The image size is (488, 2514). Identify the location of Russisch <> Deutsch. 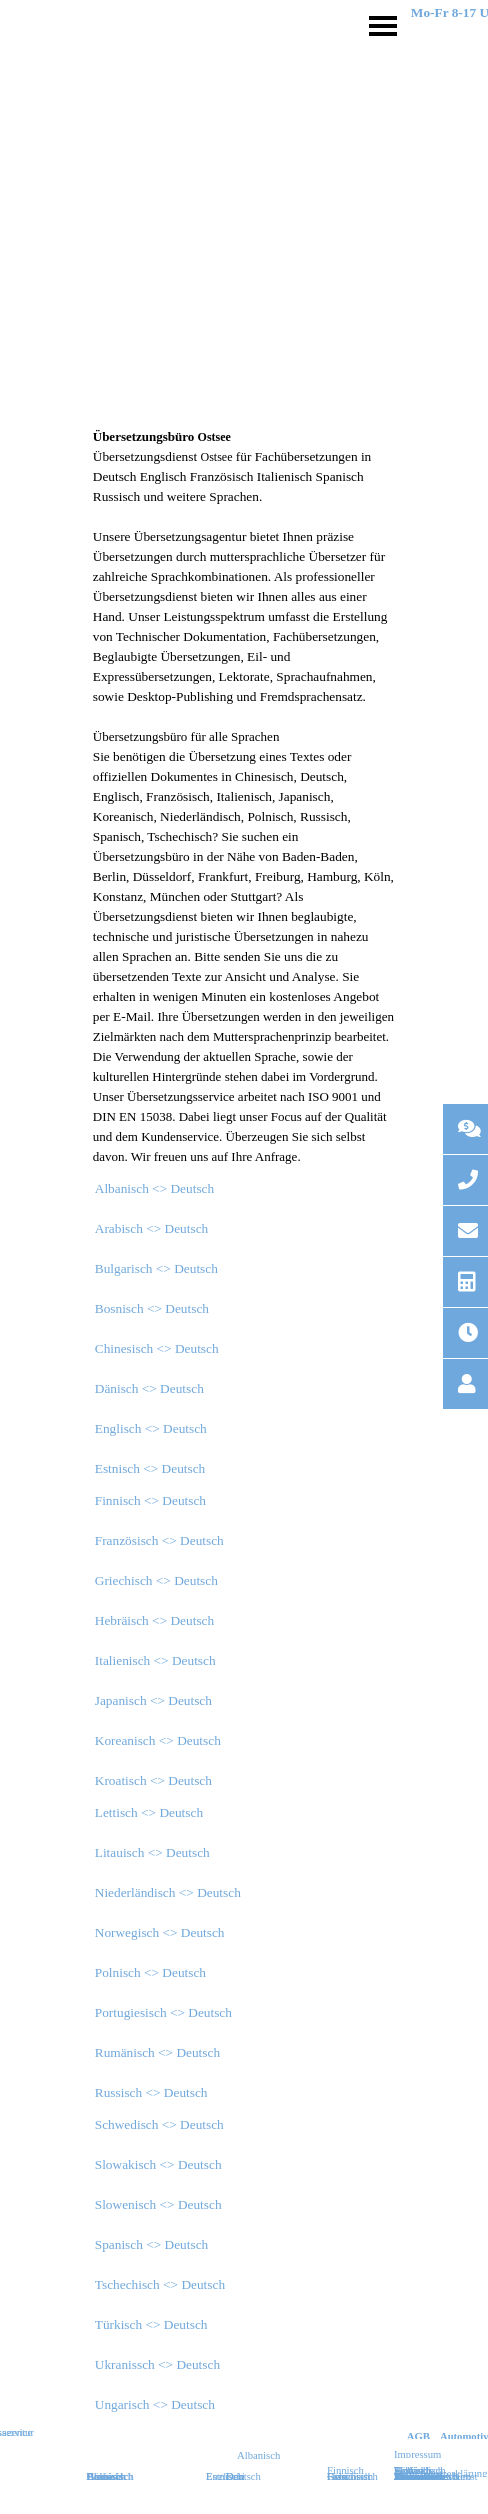
(151, 2092).